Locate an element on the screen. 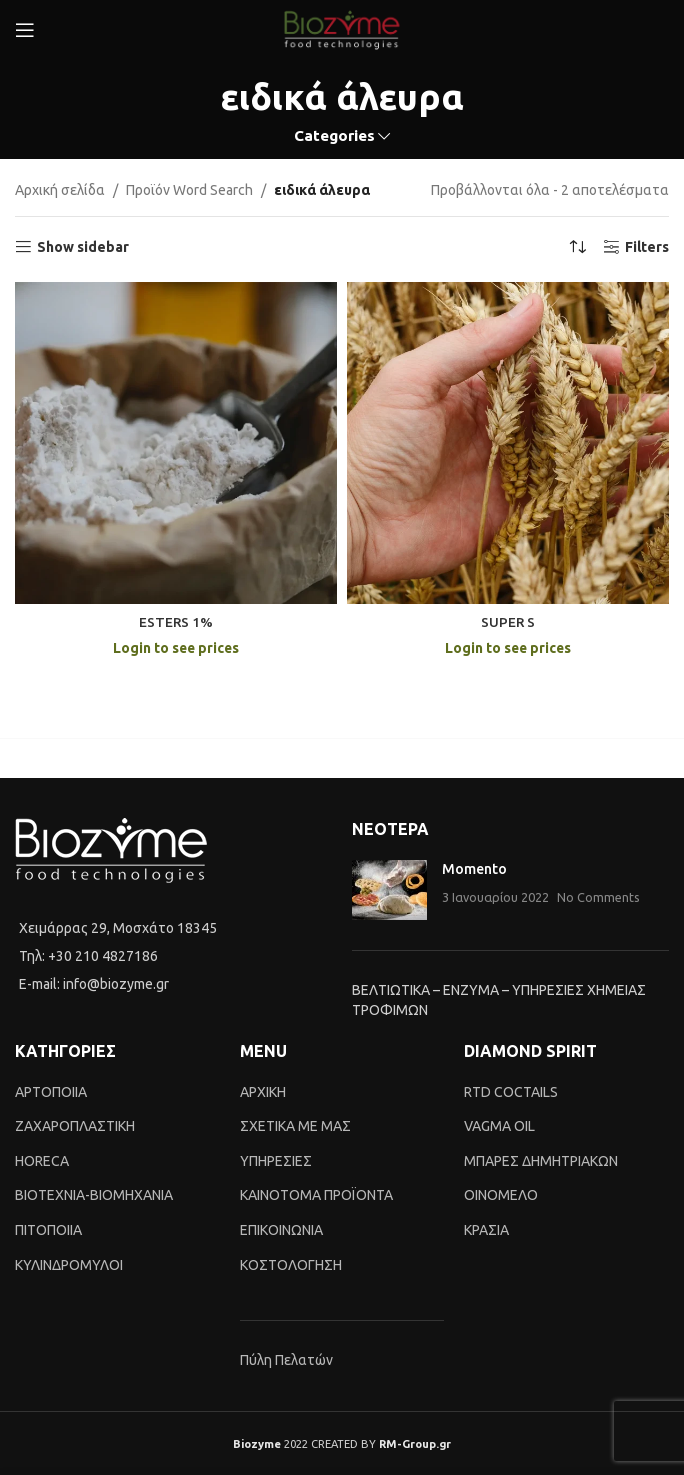  ΑΡΧΙΚΗ is located at coordinates (263, 1092).